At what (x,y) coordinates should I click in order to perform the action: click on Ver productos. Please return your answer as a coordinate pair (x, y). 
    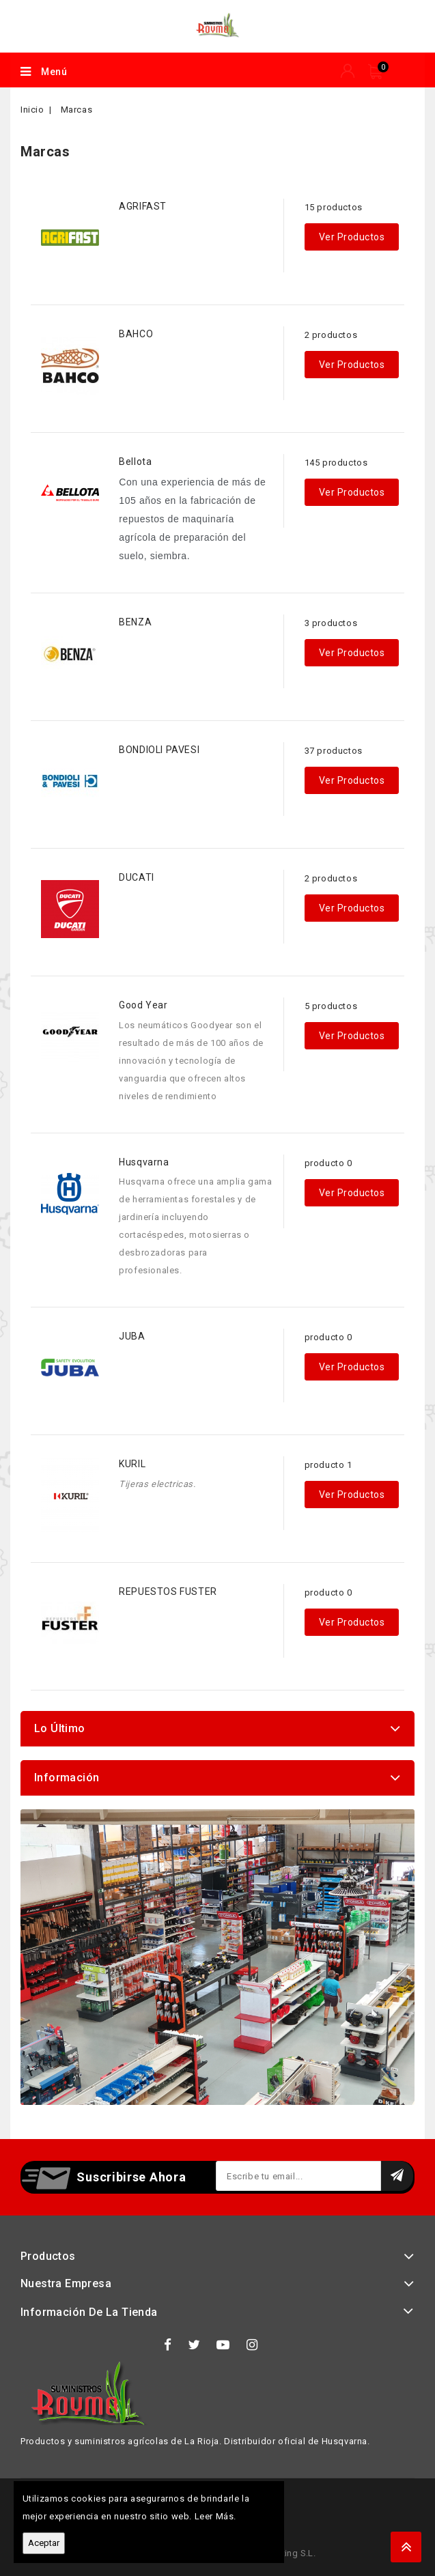
    Looking at the image, I should click on (352, 236).